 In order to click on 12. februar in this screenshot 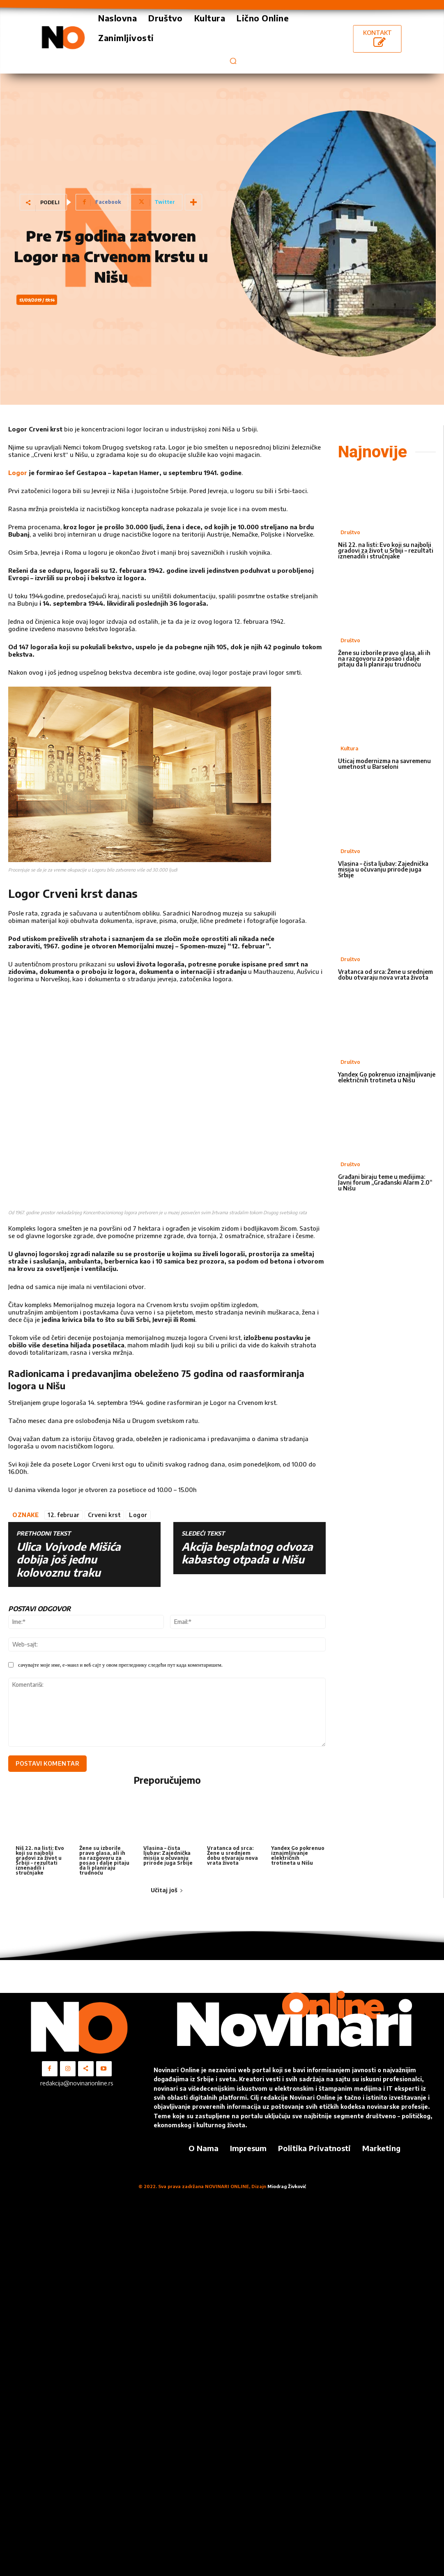, I will do `click(64, 1514)`.